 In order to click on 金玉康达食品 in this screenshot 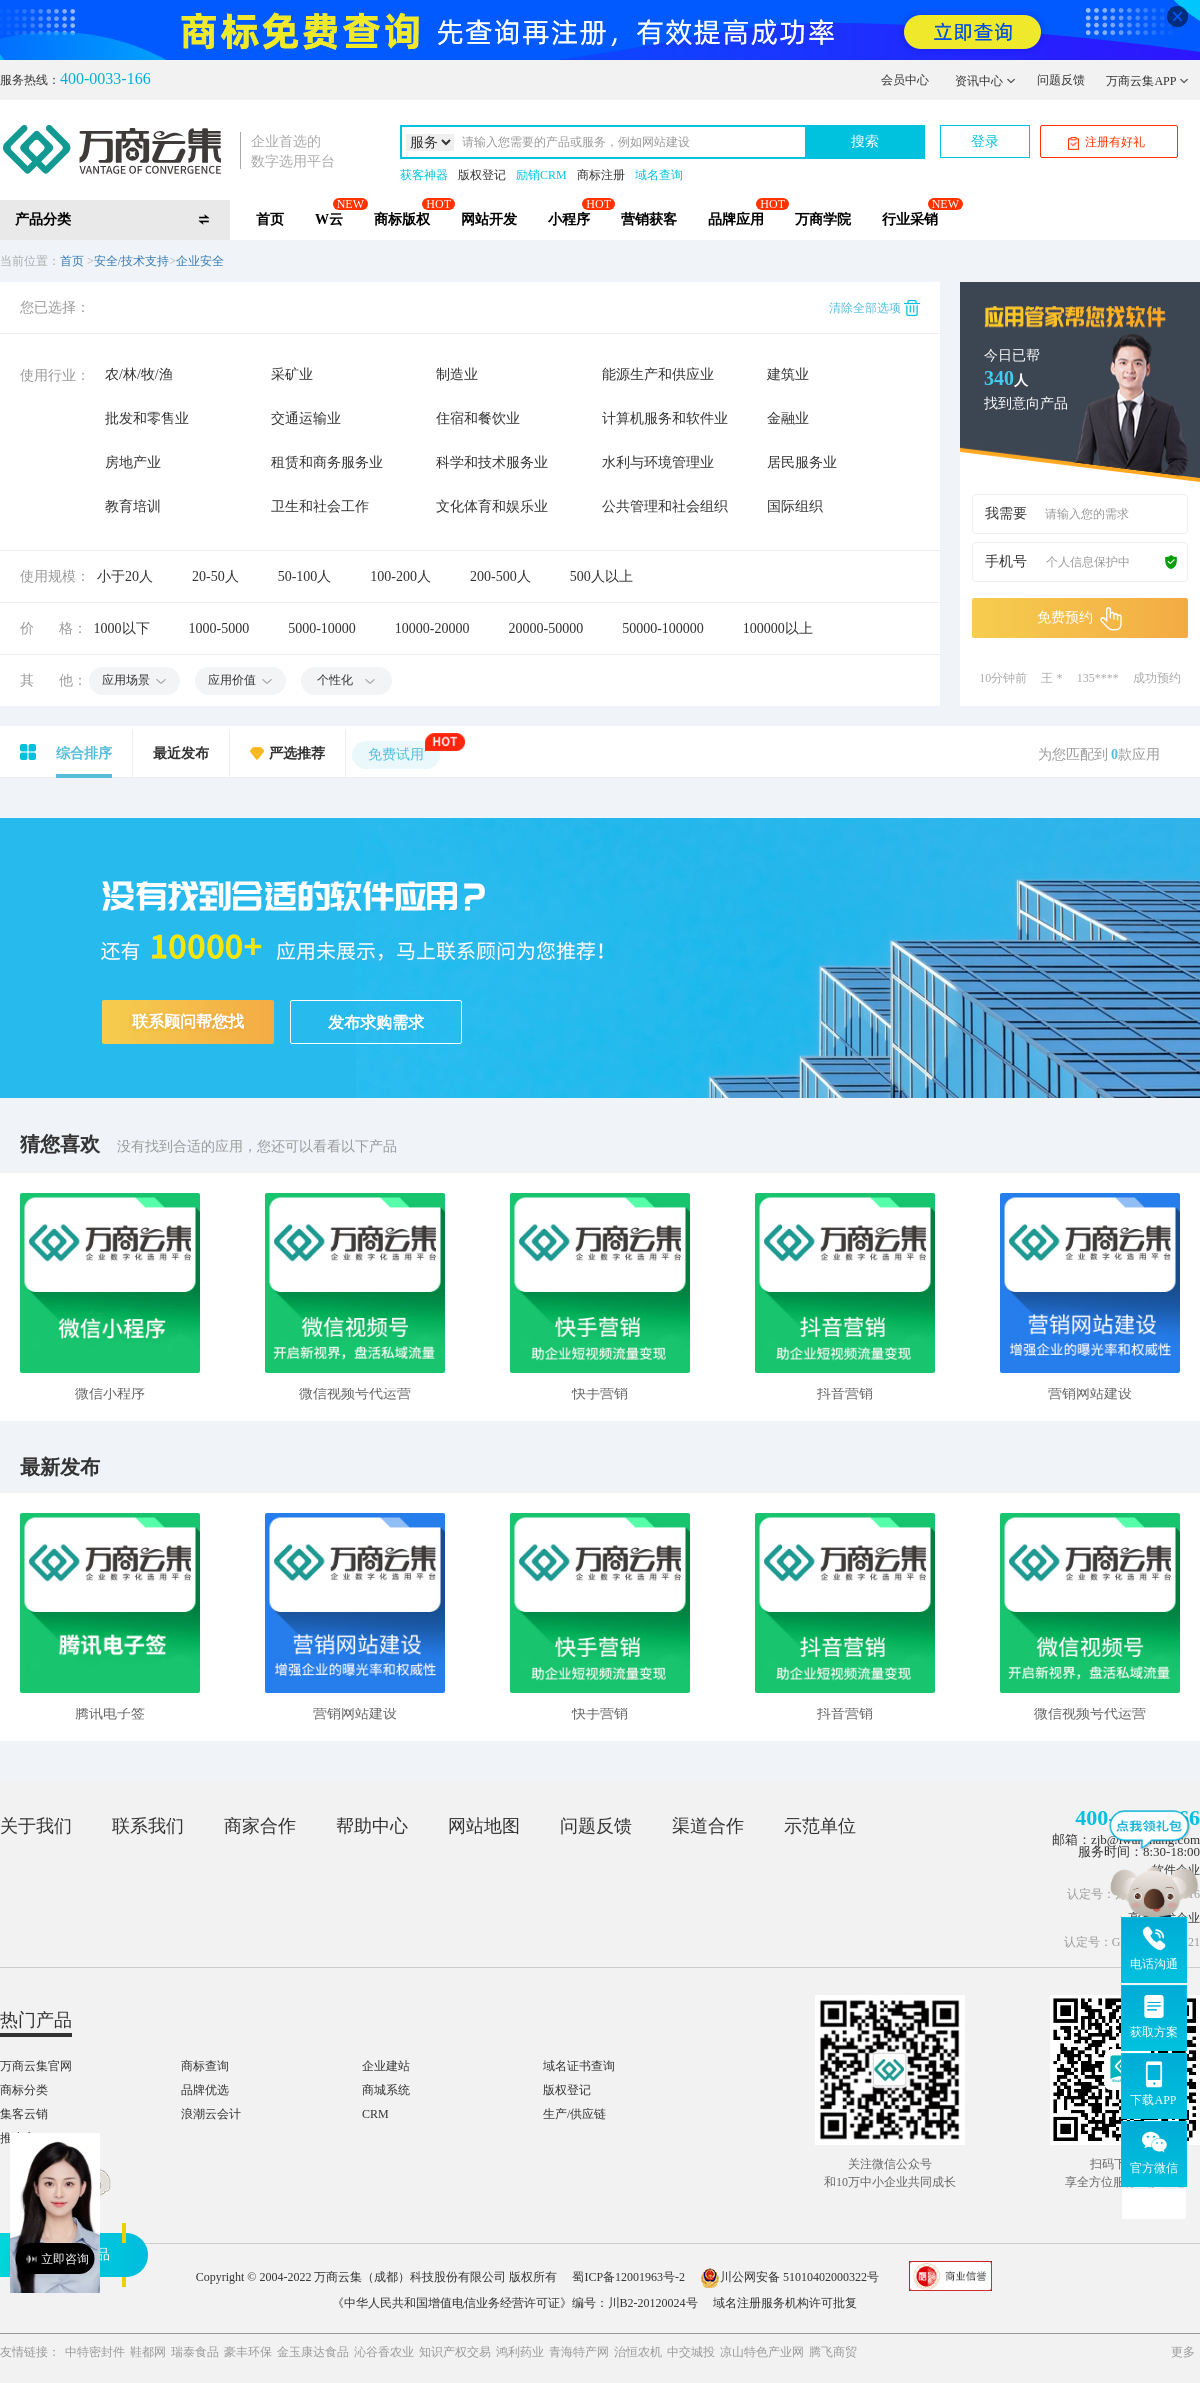, I will do `click(313, 2352)`.